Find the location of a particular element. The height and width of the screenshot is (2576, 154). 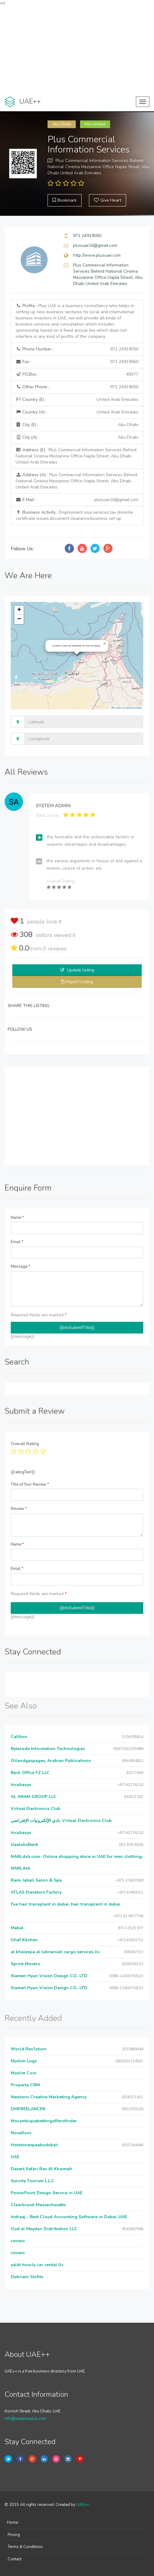

Update listing is located at coordinates (80, 970).